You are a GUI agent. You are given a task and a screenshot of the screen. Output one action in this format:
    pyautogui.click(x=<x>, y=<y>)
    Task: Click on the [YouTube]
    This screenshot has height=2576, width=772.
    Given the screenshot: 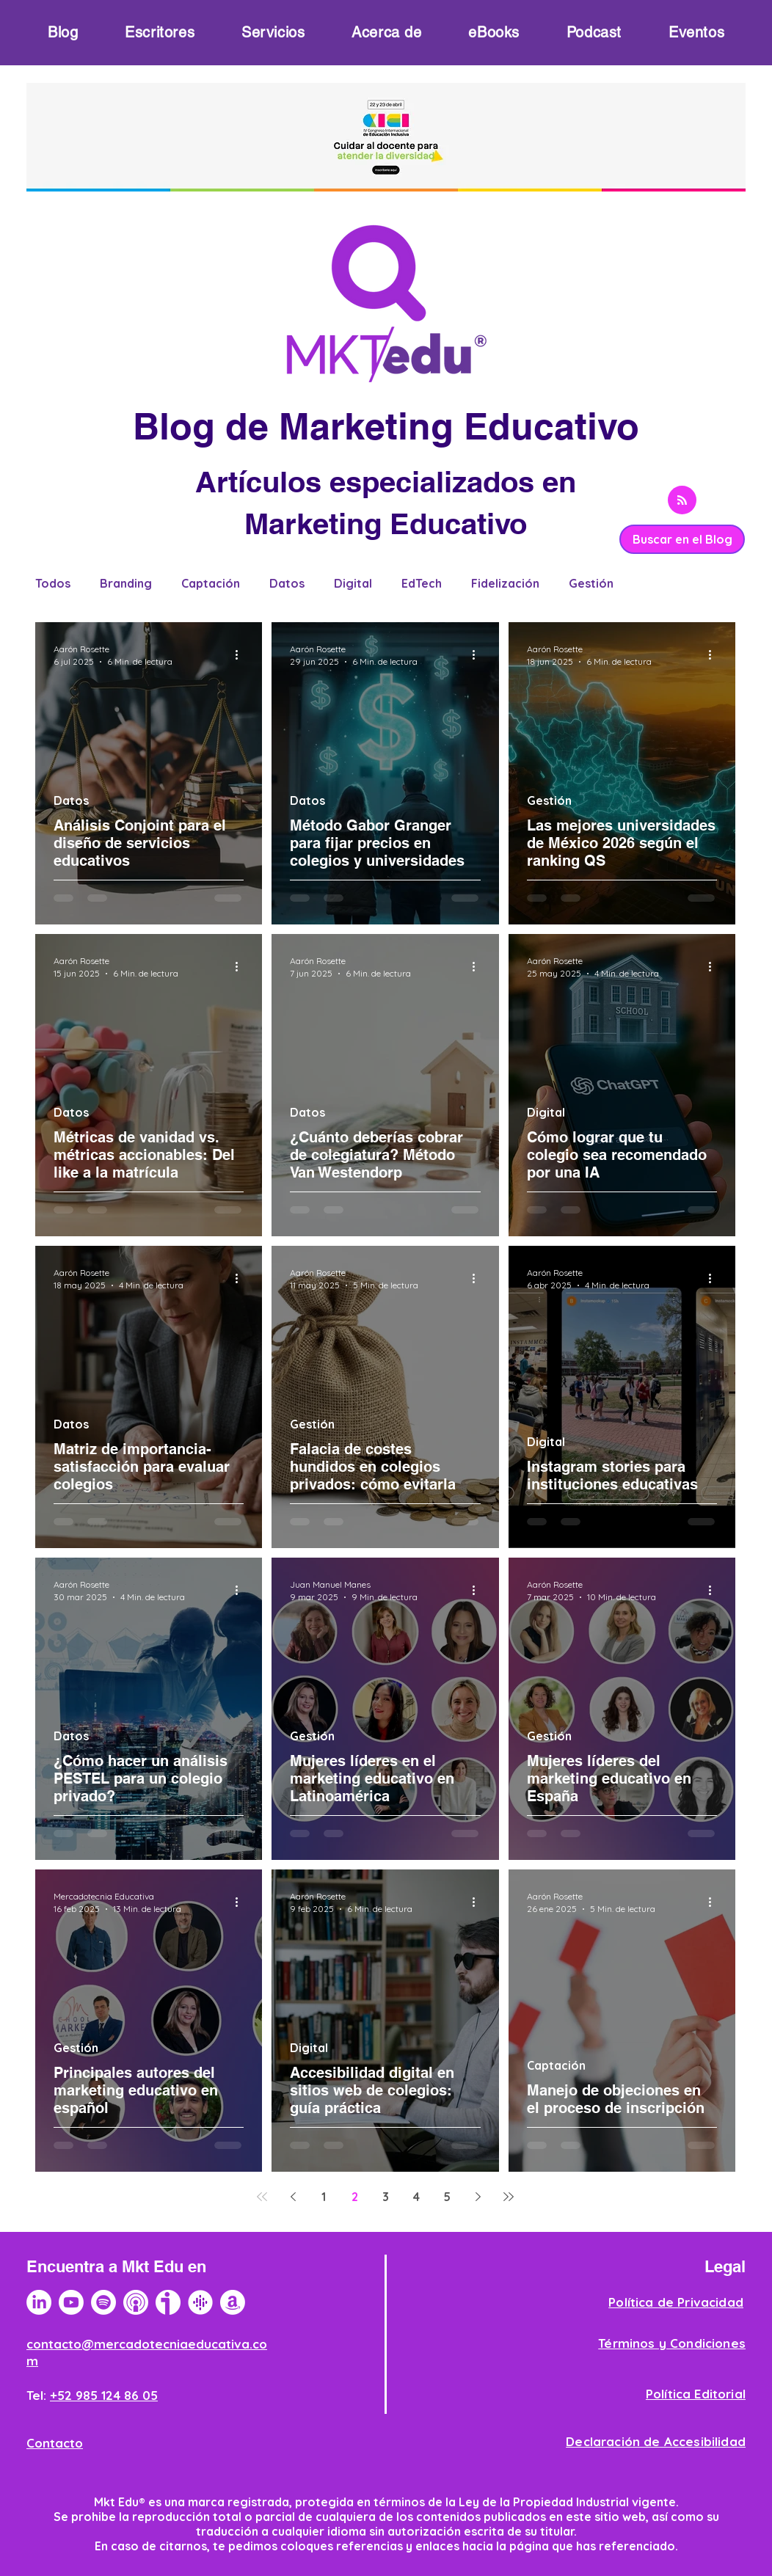 What is the action you would take?
    pyautogui.click(x=71, y=2302)
    